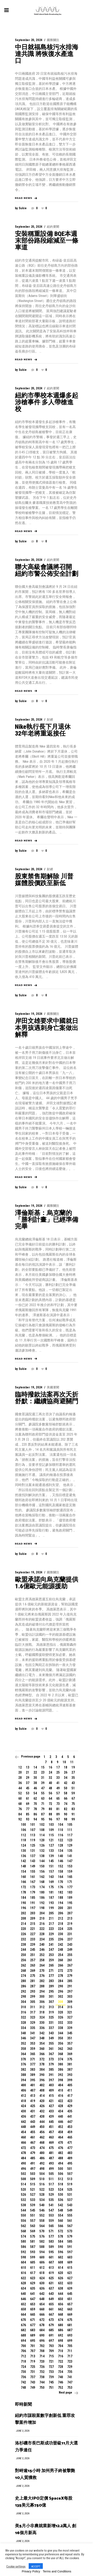 The height and width of the screenshot is (2576, 93). What do you see at coordinates (53, 1387) in the screenshot?
I see `美國要聞` at bounding box center [53, 1387].